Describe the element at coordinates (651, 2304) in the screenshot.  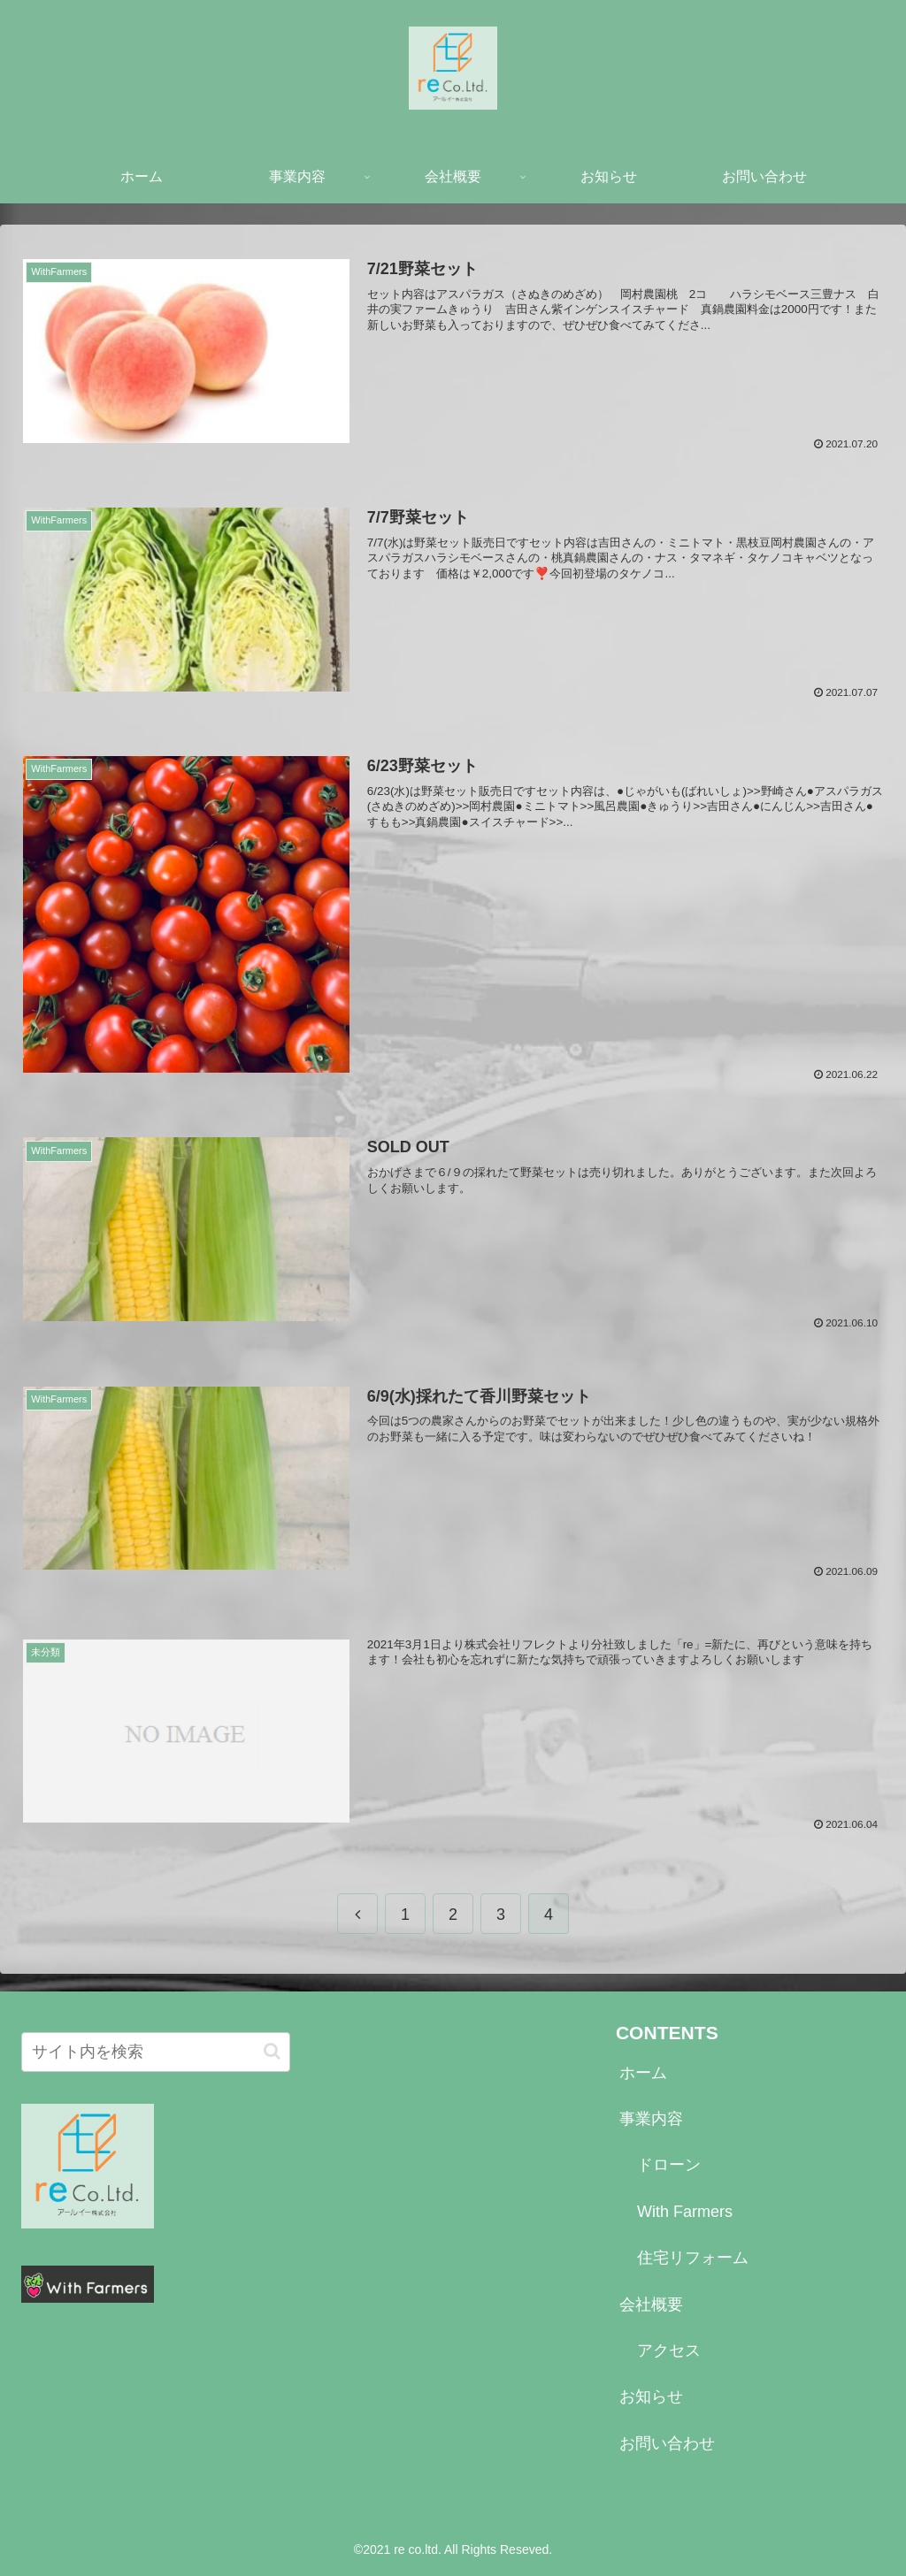
I see `会社概要` at that location.